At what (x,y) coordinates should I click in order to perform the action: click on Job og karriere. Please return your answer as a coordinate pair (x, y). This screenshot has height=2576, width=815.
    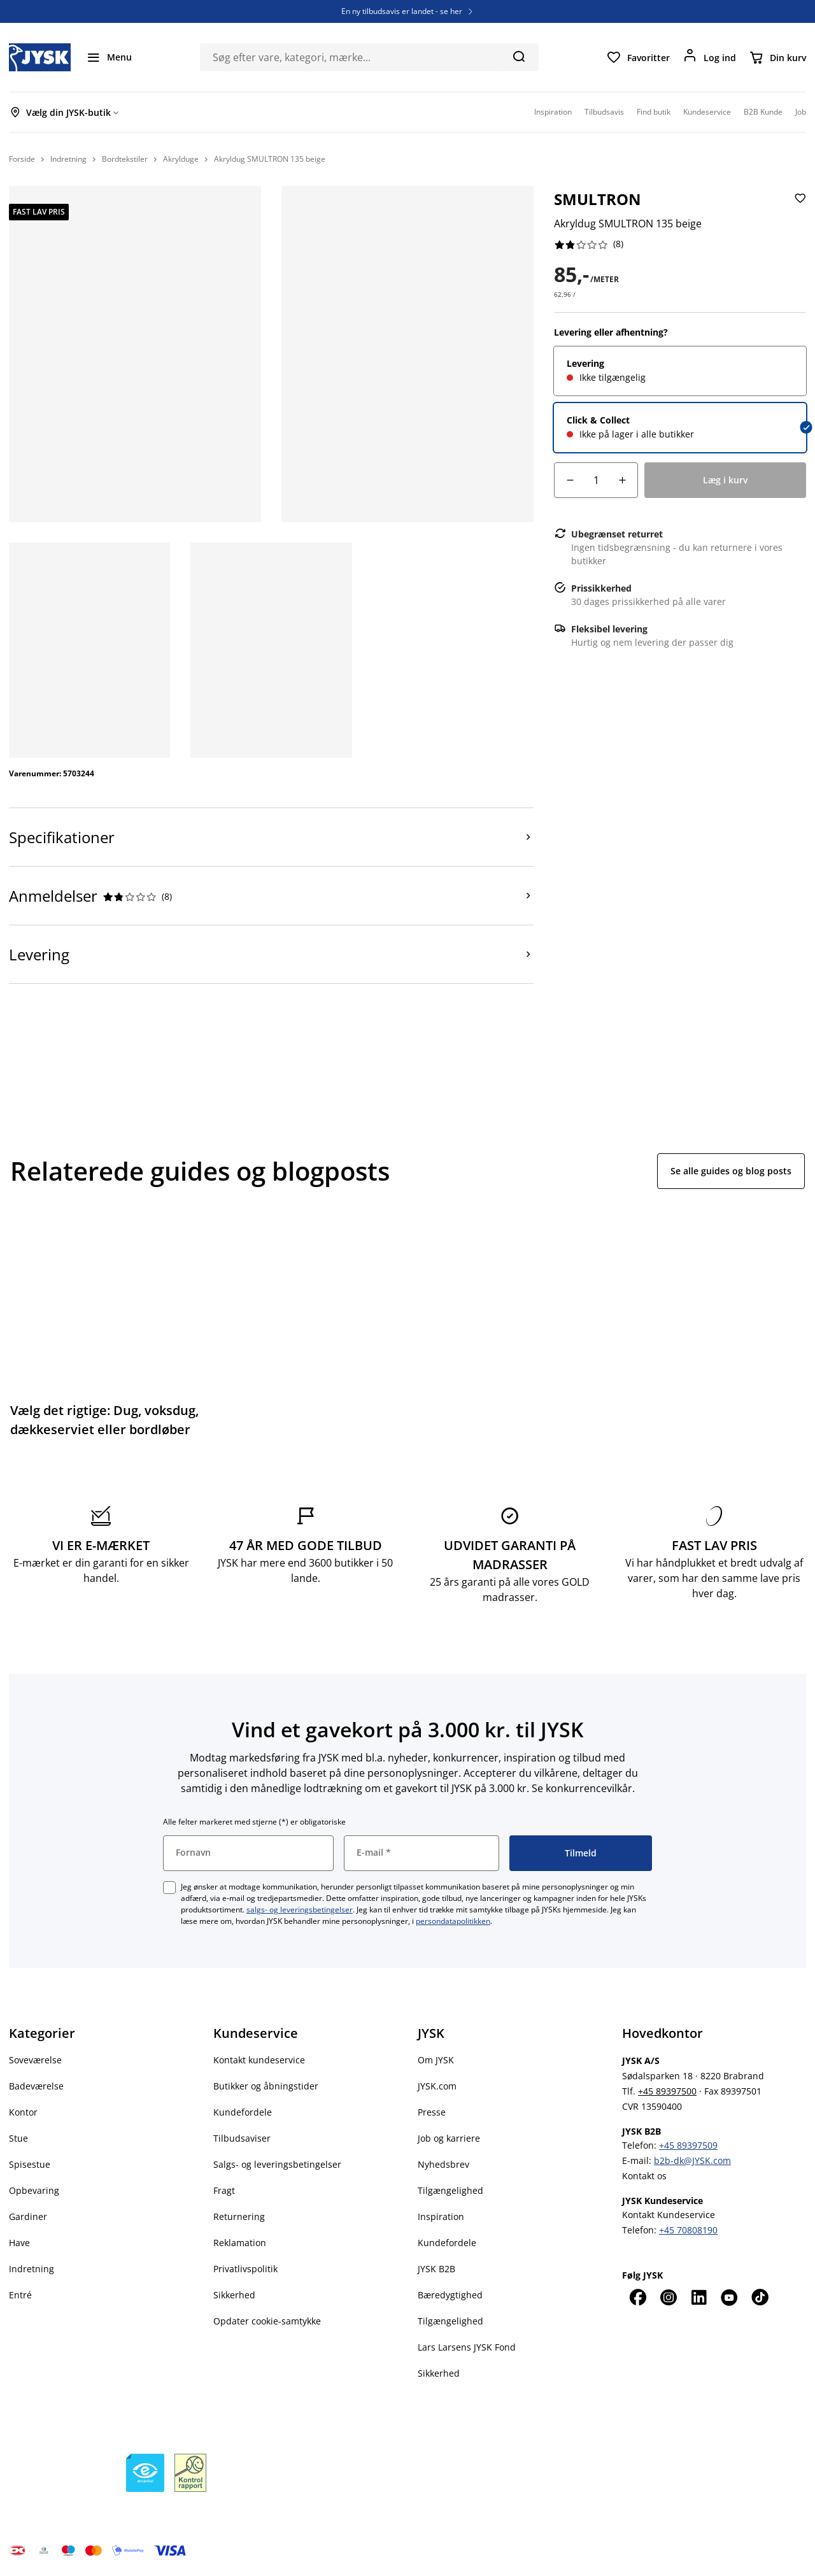
    Looking at the image, I should click on (449, 2138).